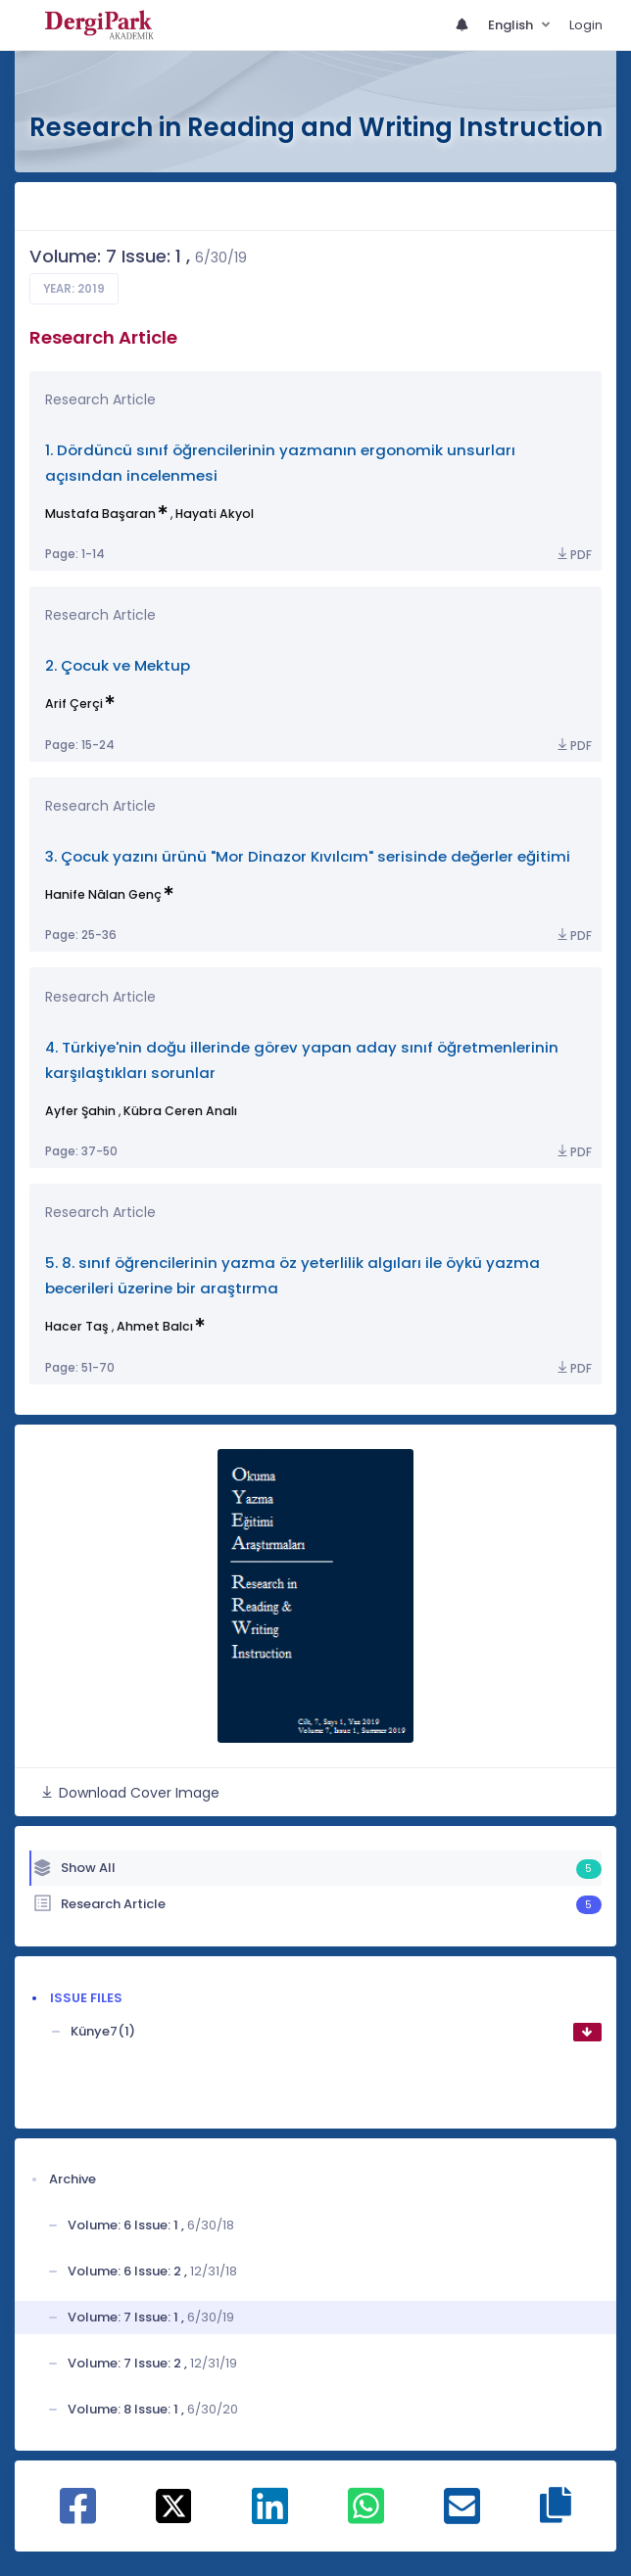 The width and height of the screenshot is (631, 2576). I want to click on 4. Türkiye'nin doğu illerinde görev yapan aday sınıf öğretmenlerinin karşılaştıkları sorunlar, so click(301, 1060).